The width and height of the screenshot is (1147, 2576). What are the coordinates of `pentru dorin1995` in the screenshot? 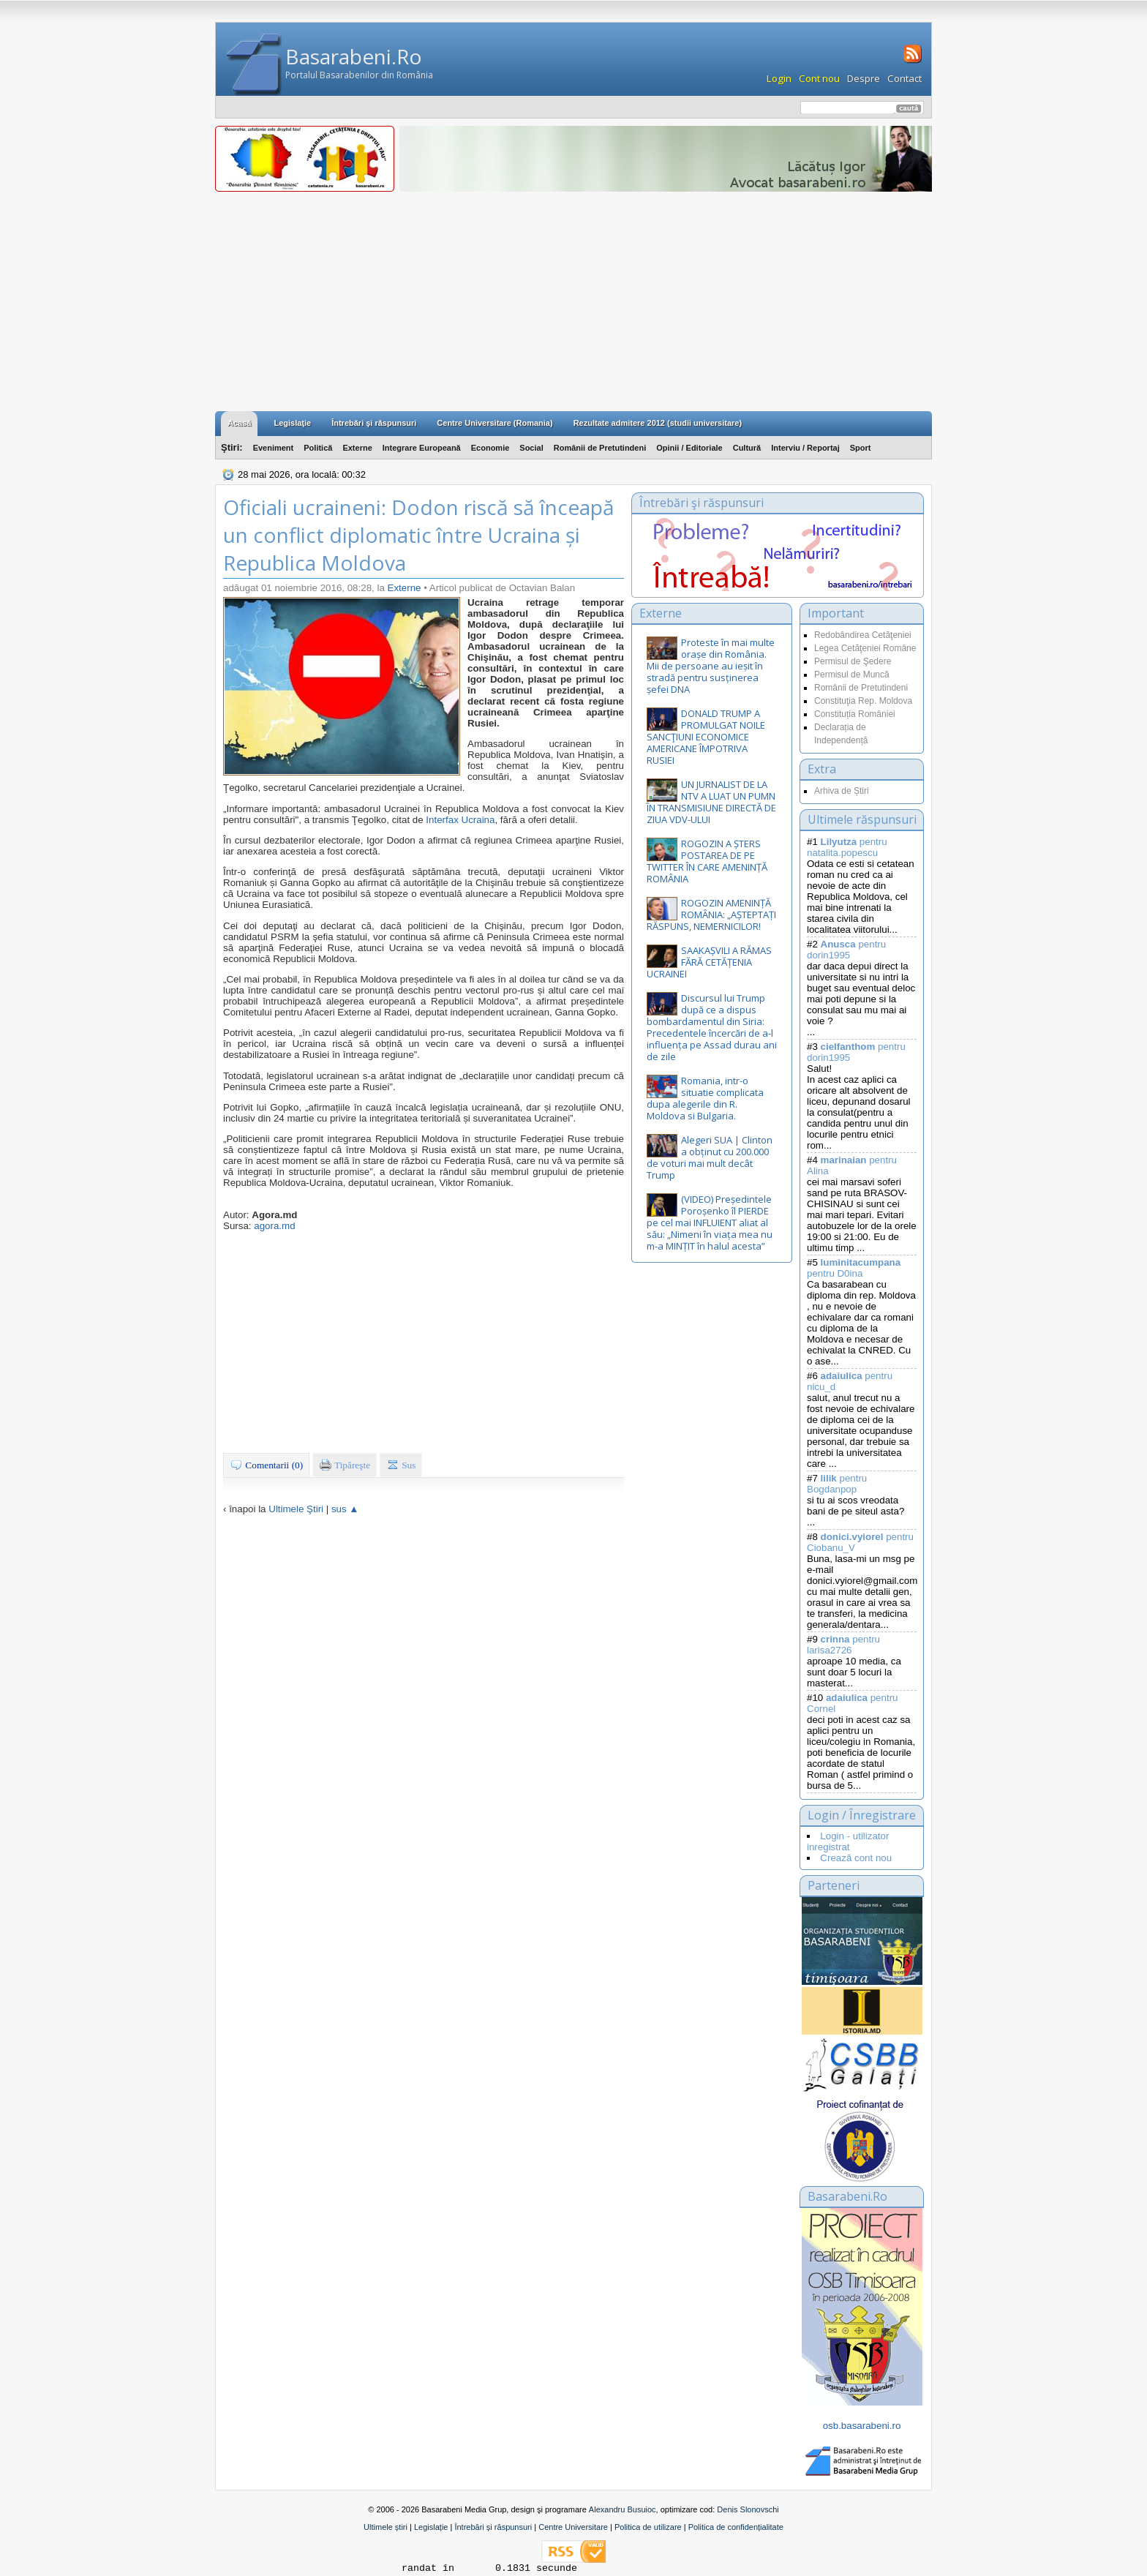 It's located at (846, 950).